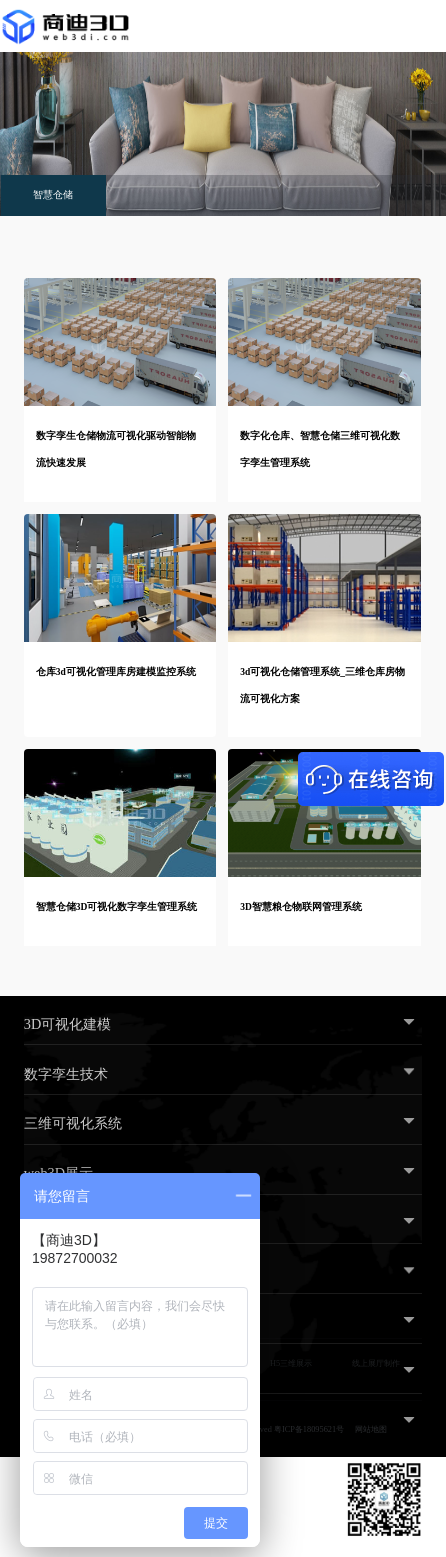 The image size is (446, 1557). I want to click on 线上展厅制作, so click(376, 1363).